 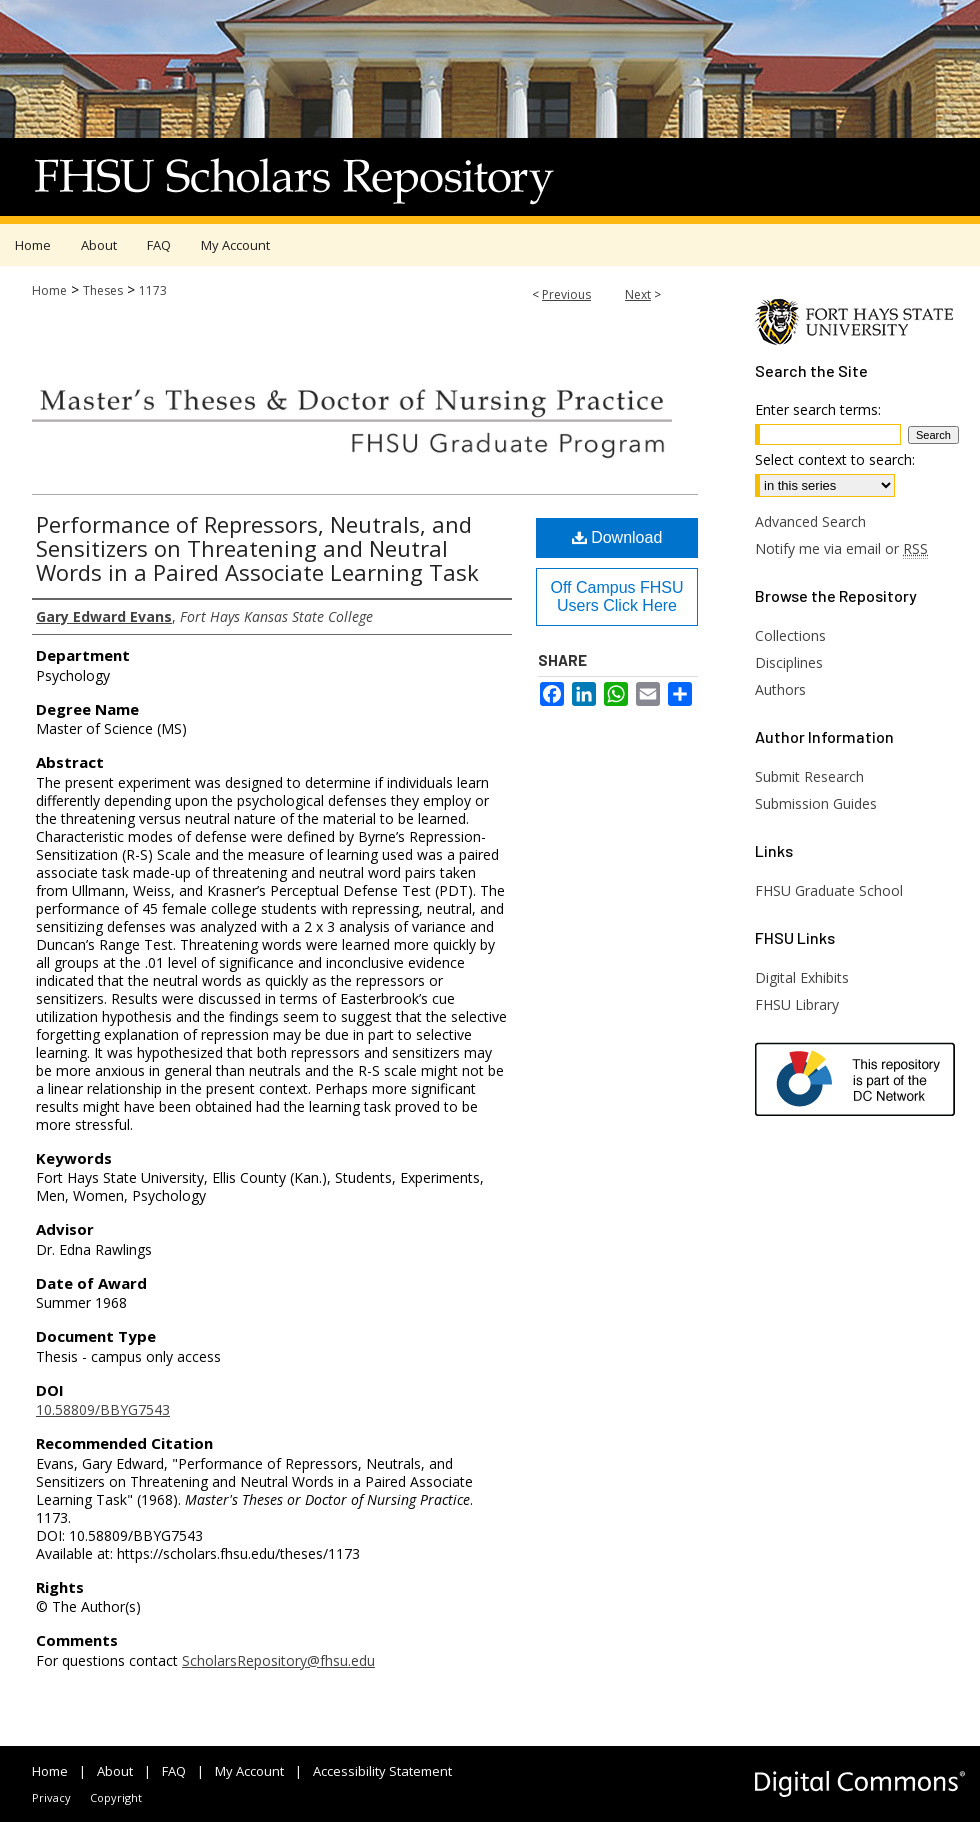 I want to click on Home, so click(x=49, y=290).